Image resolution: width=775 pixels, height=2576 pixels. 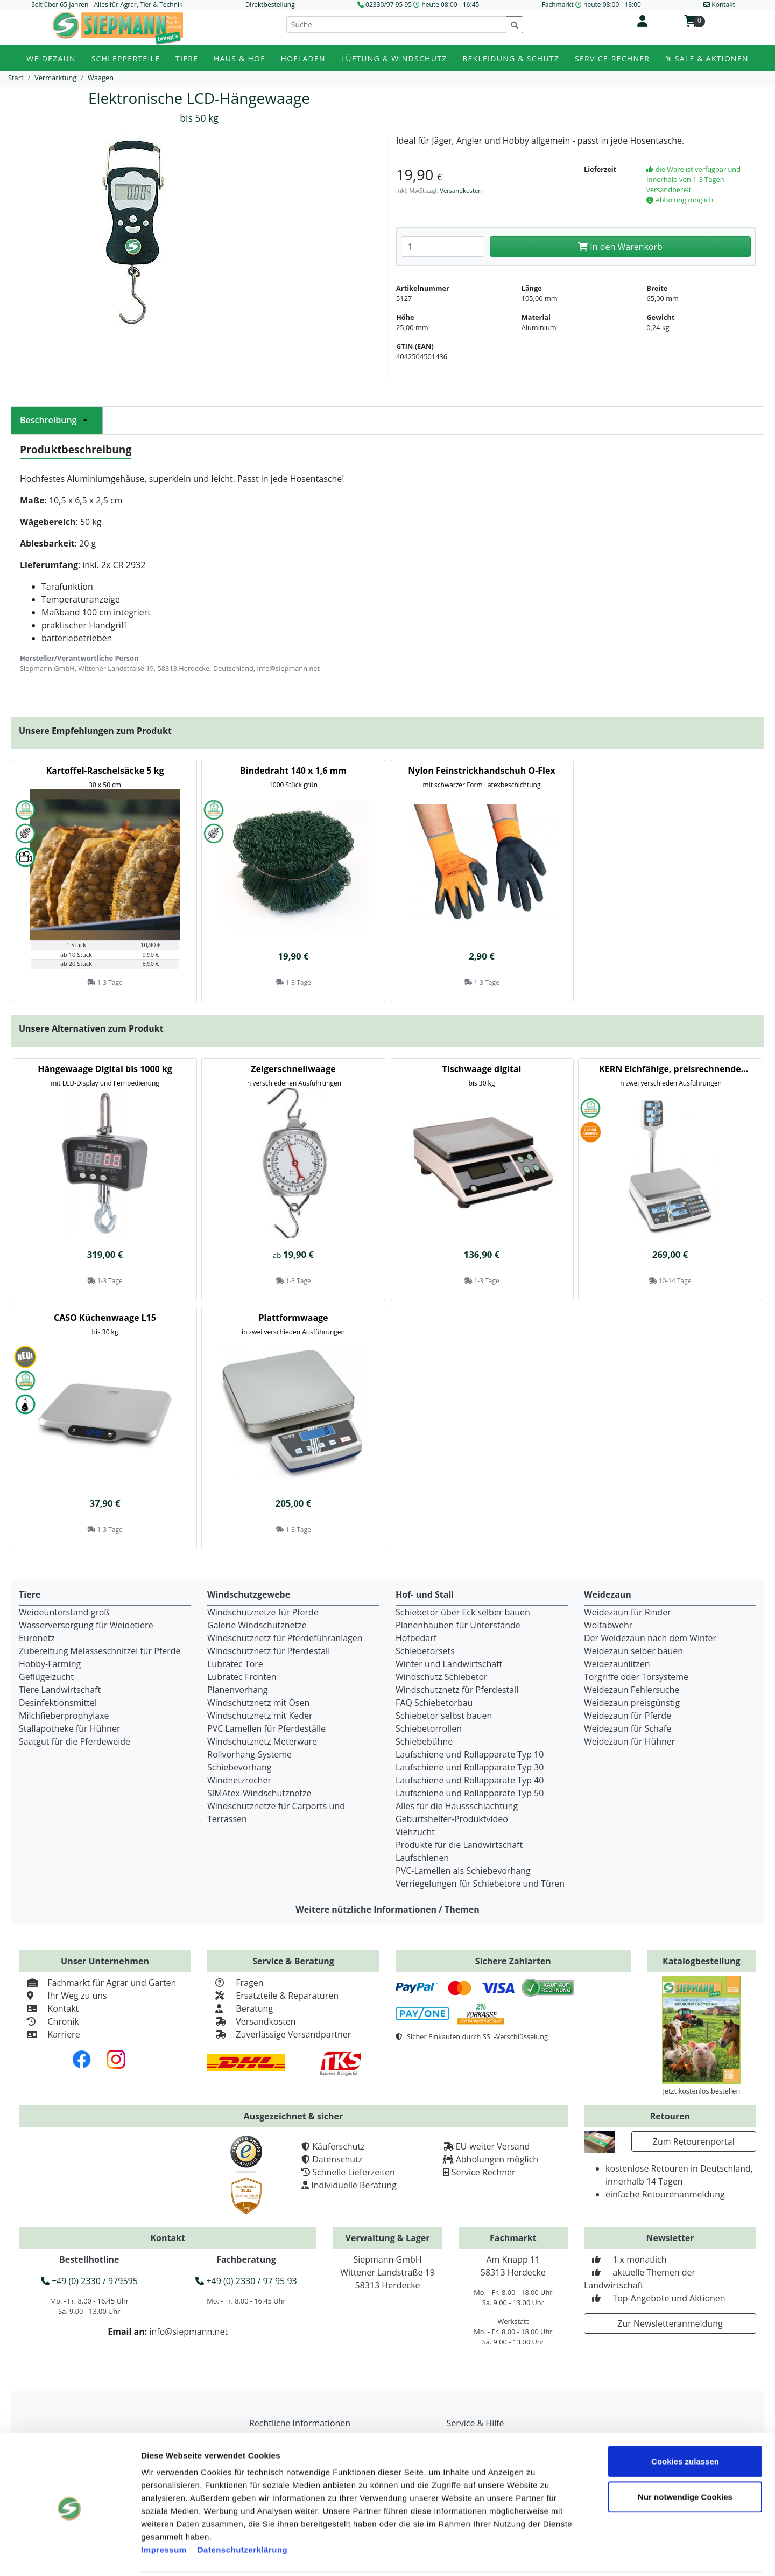 I want to click on Saatgut für die Pferdeweide, so click(x=74, y=1741).